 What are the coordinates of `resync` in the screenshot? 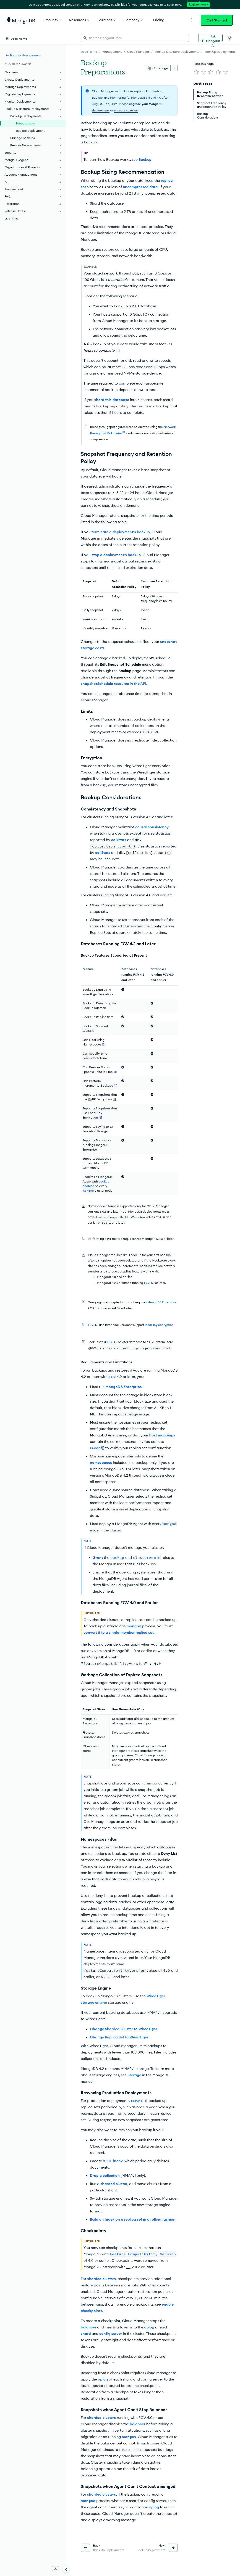 It's located at (137, 2100).